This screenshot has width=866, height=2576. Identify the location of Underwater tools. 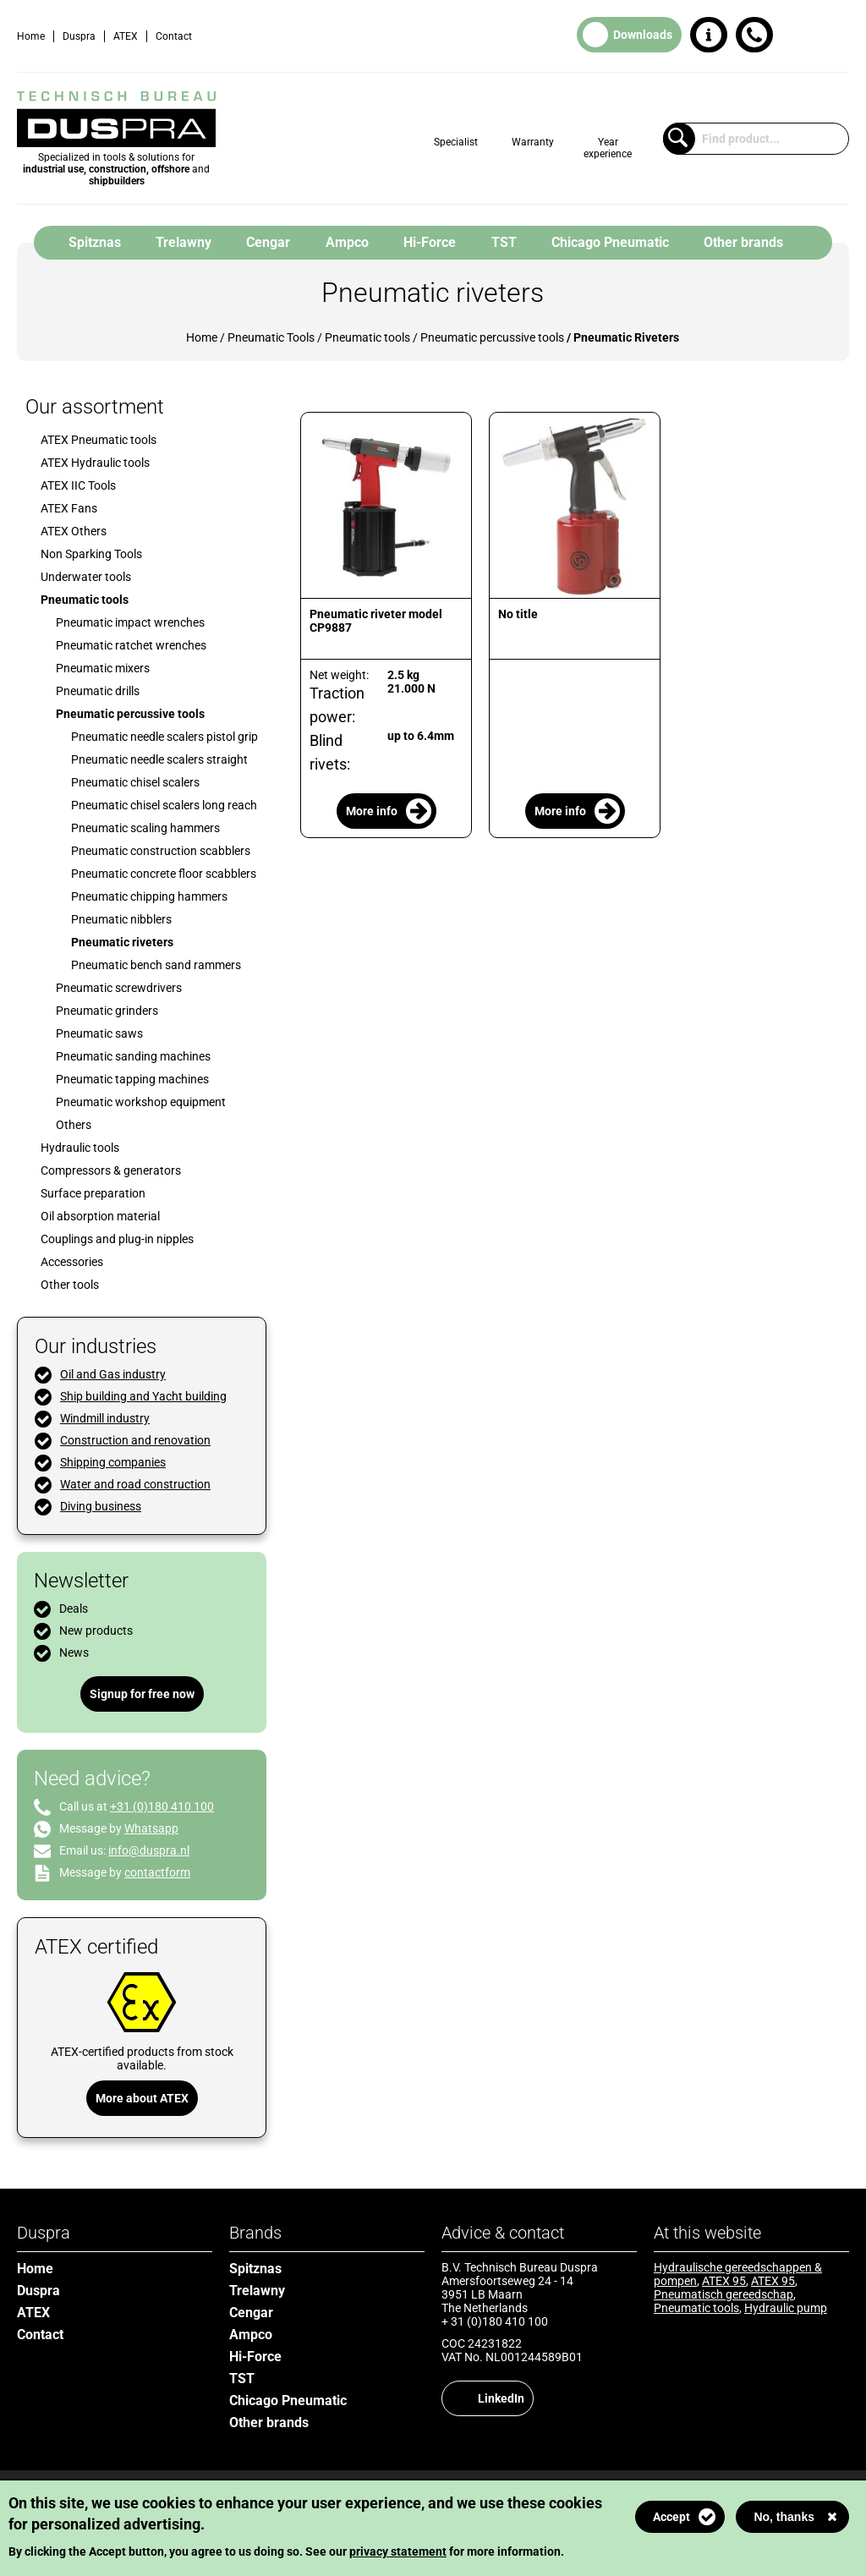
(86, 577).